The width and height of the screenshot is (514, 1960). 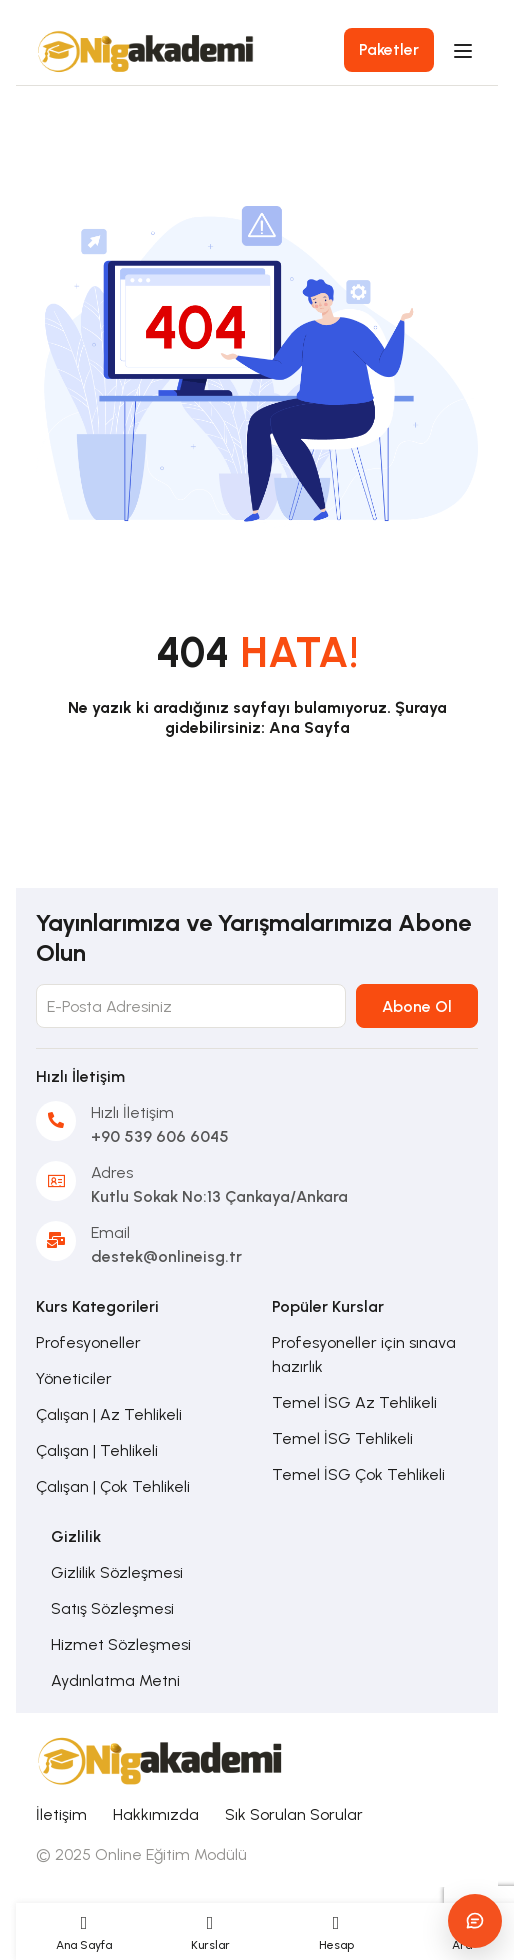 I want to click on Paketler, so click(x=389, y=49).